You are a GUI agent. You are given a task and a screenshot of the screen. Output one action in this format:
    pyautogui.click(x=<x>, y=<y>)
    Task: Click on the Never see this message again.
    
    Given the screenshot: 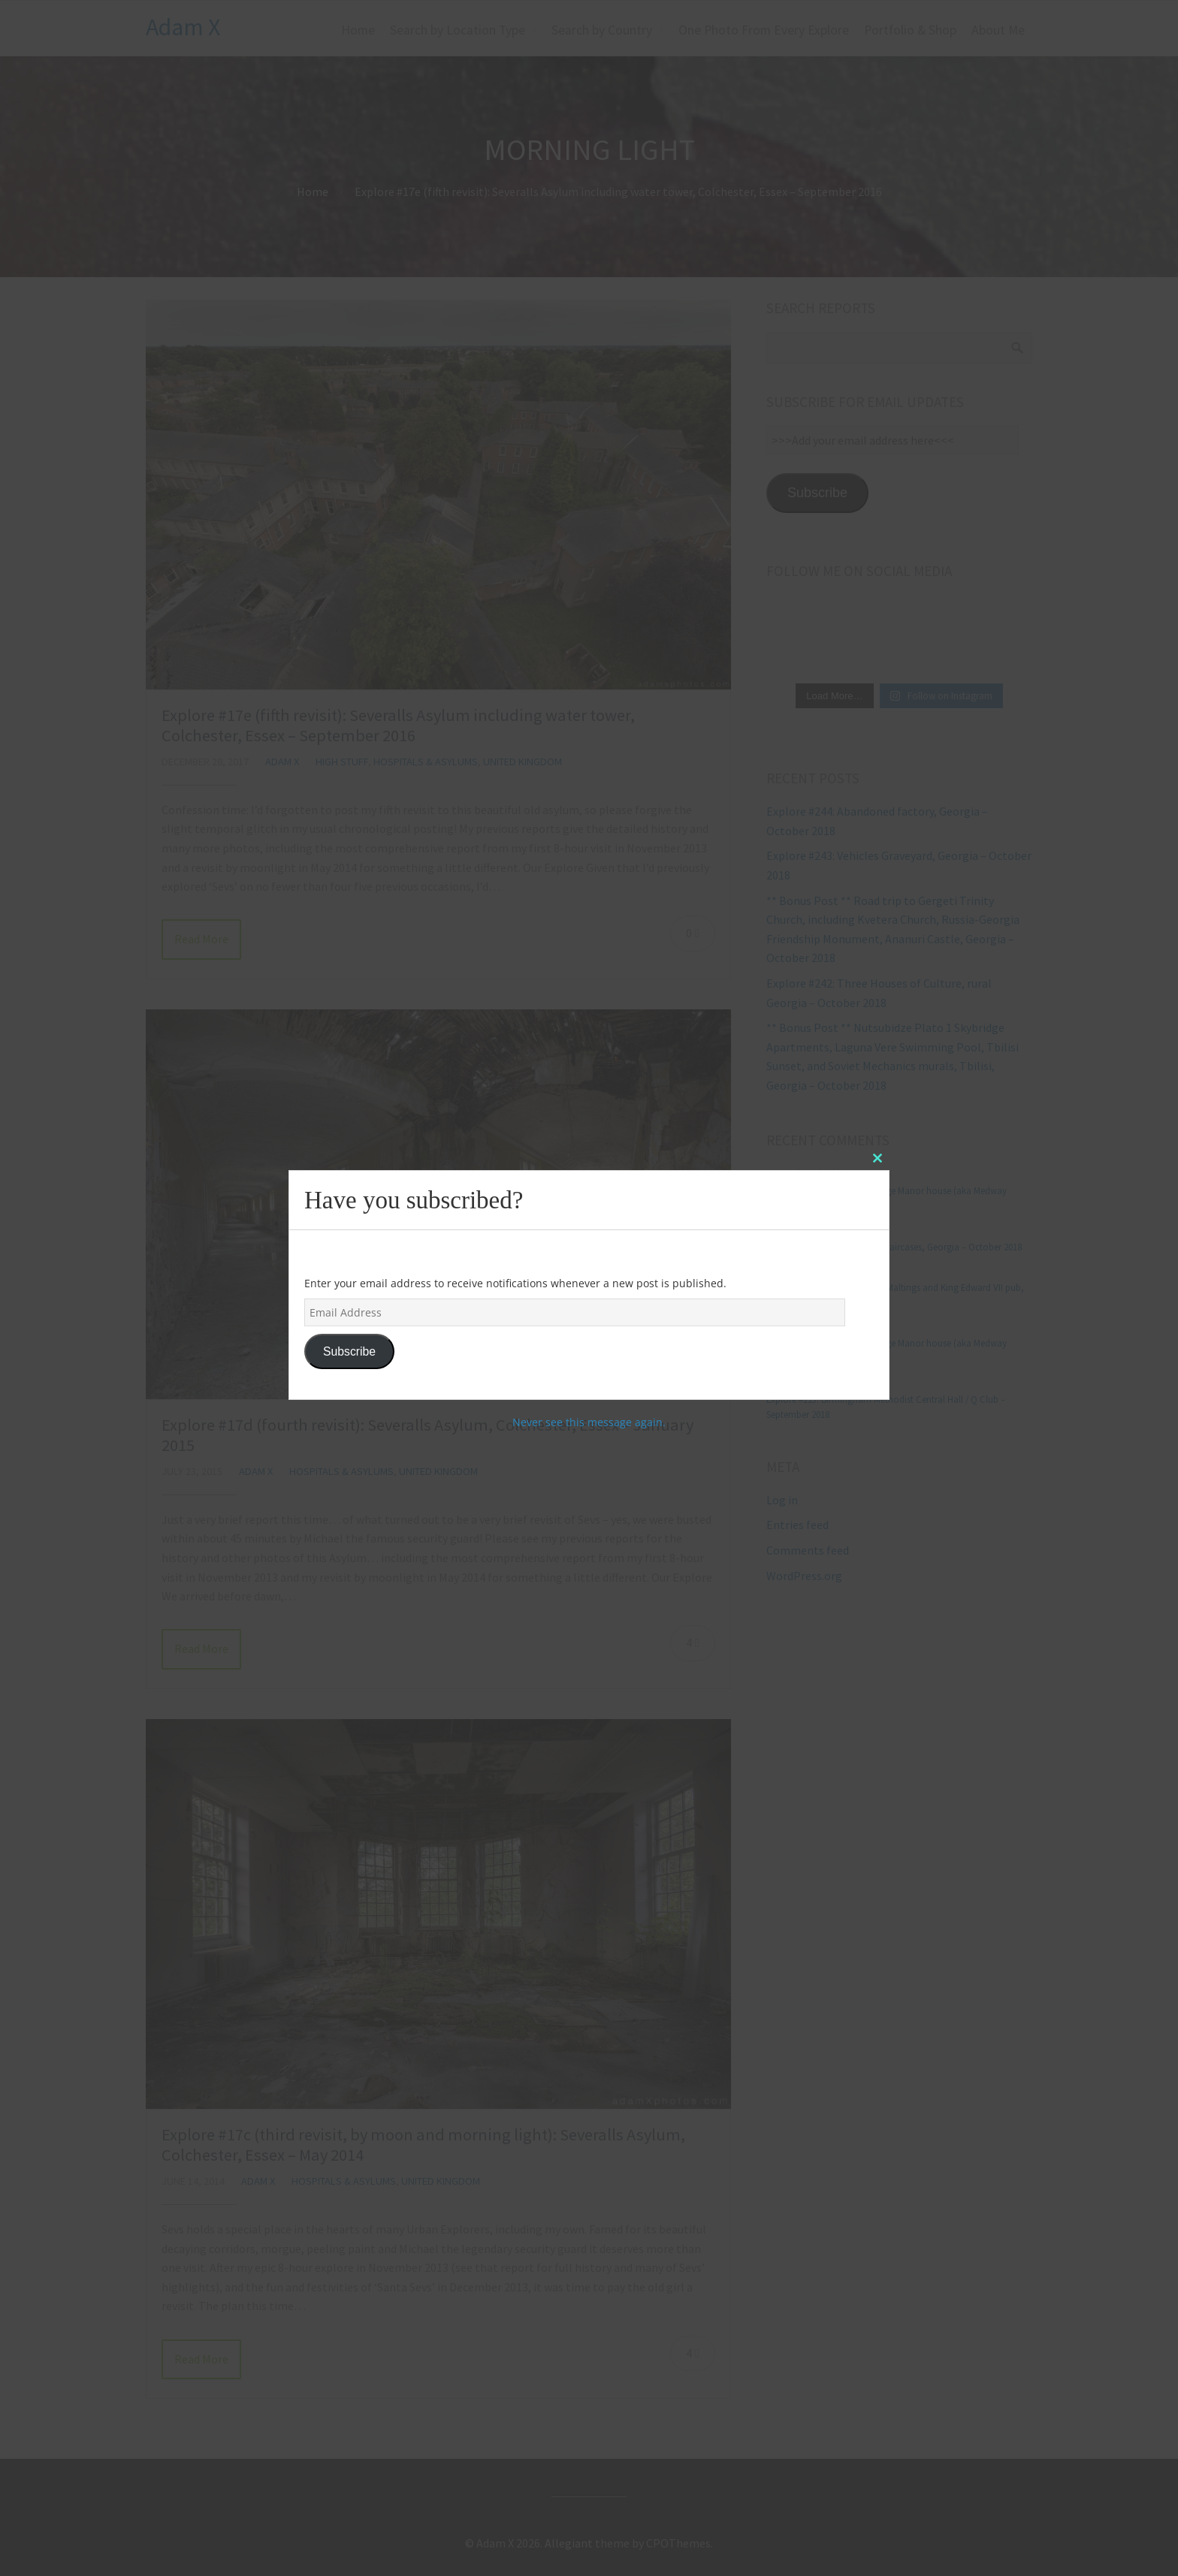 What is the action you would take?
    pyautogui.click(x=589, y=1422)
    